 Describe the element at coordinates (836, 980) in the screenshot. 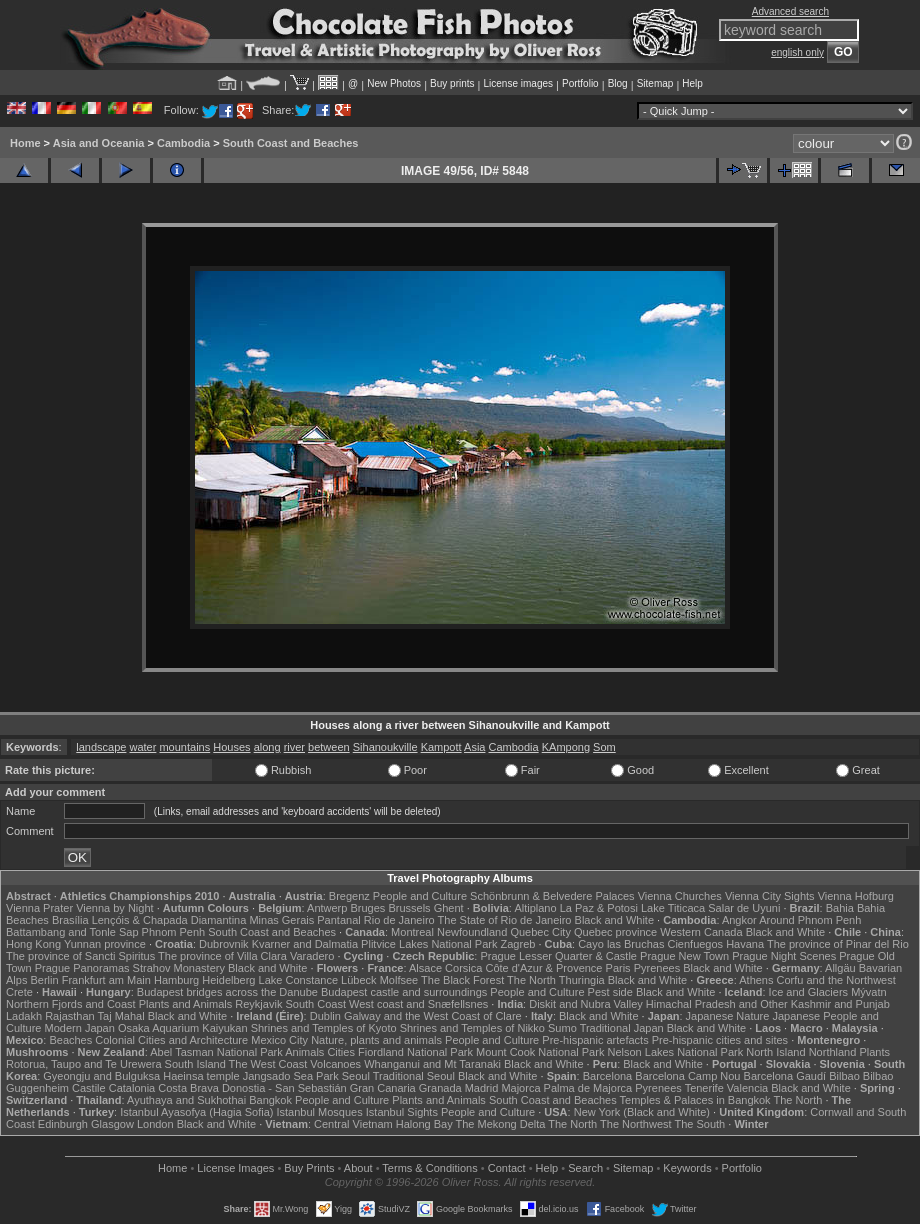

I see `Corfu and the Northwest` at that location.